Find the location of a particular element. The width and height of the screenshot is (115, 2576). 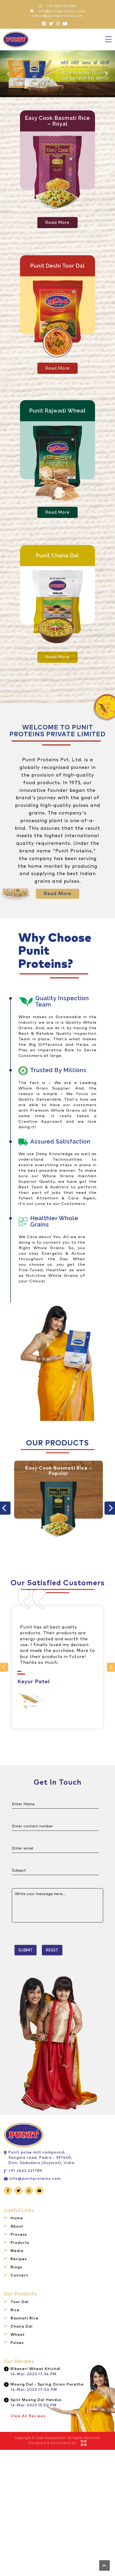

Submit is located at coordinates (25, 1950).